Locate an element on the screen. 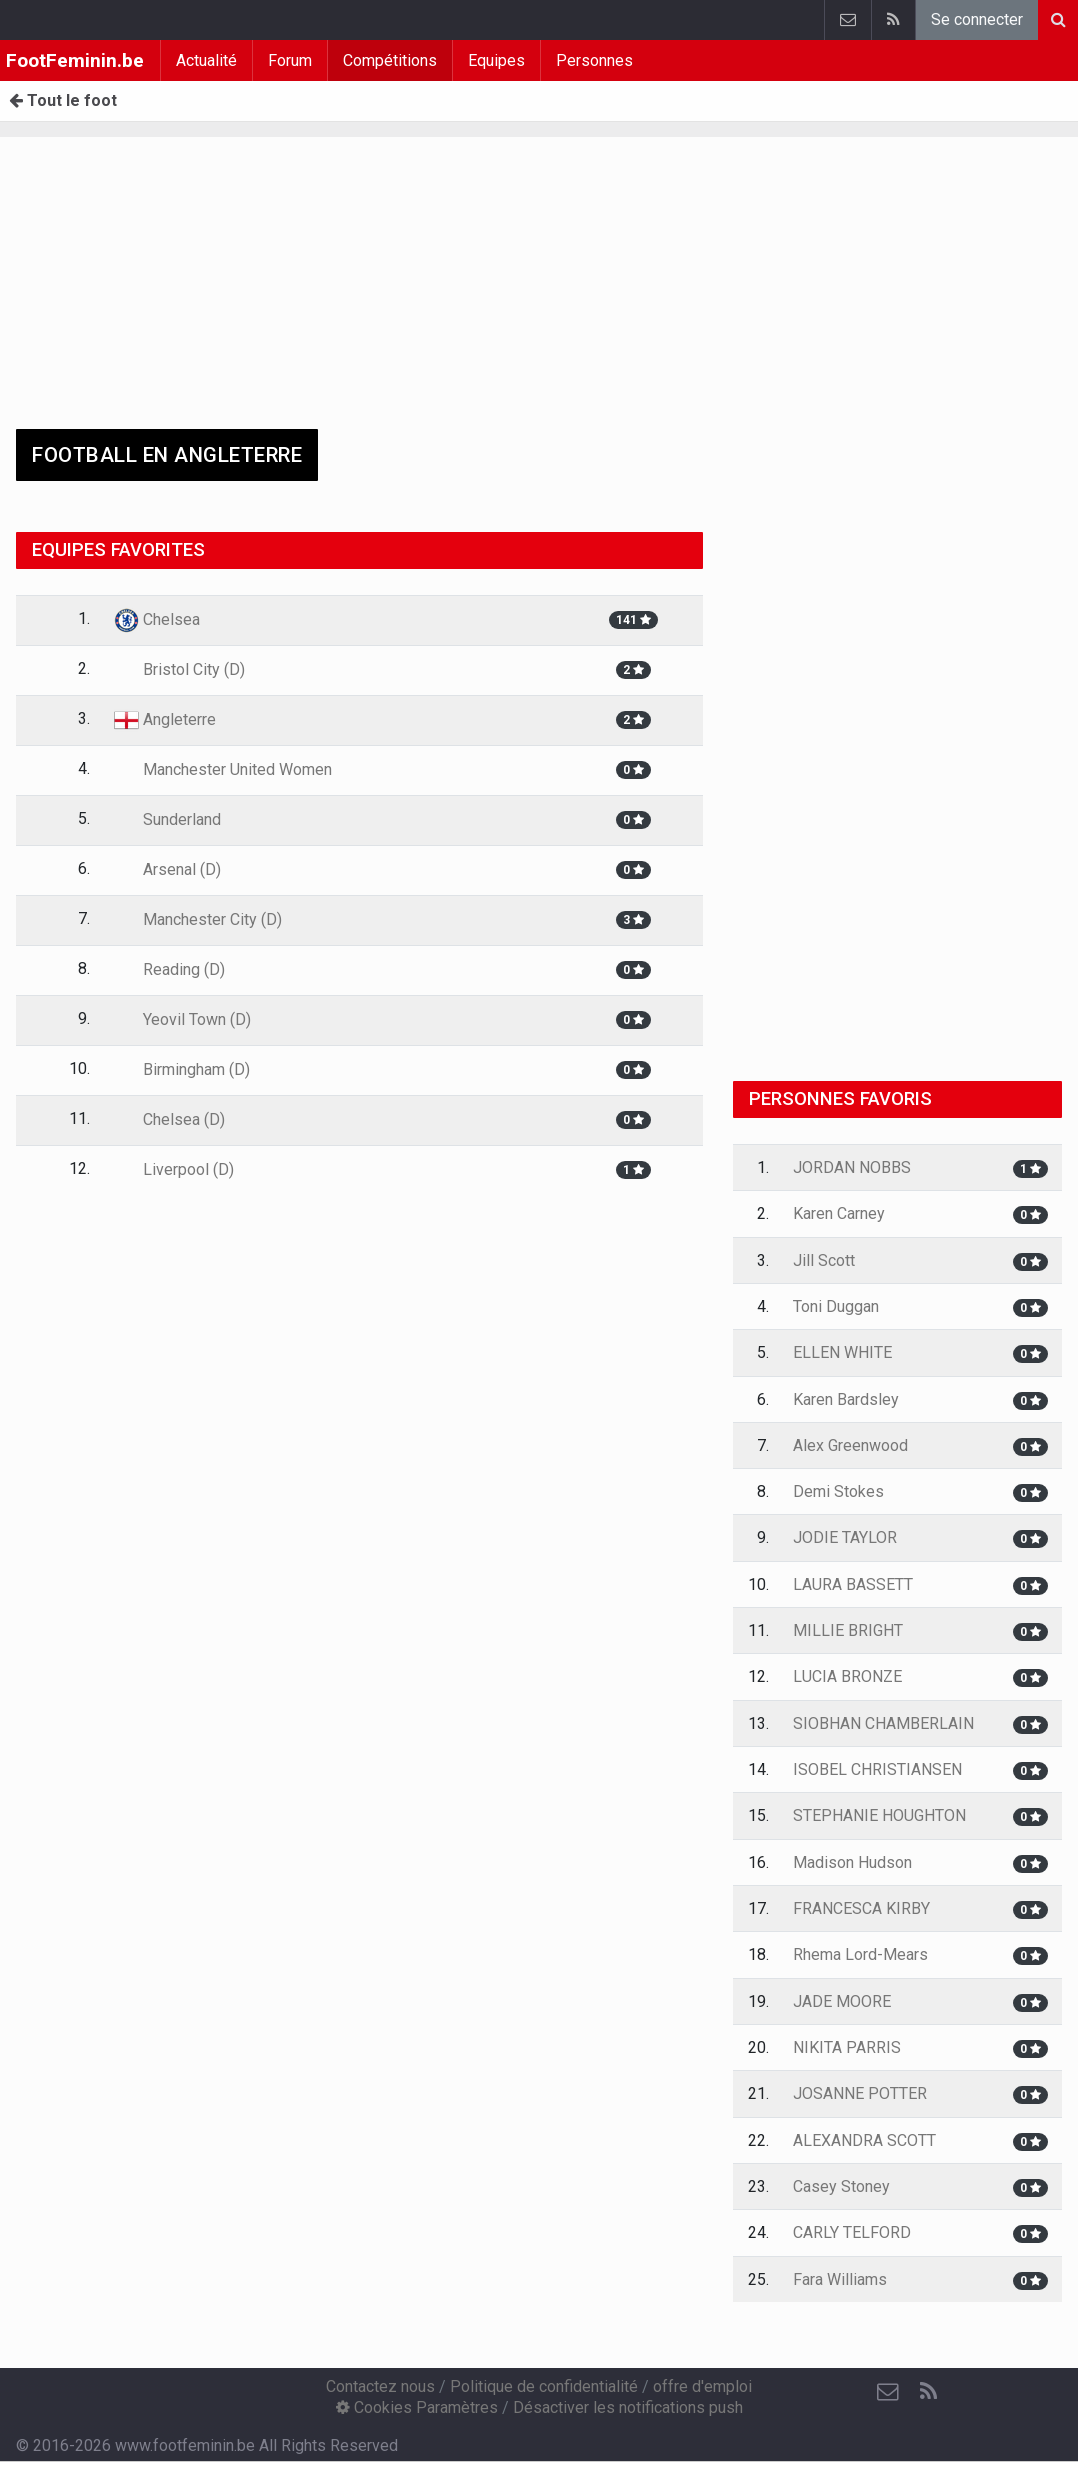  ALEXANDRA SCOTT is located at coordinates (864, 2140).